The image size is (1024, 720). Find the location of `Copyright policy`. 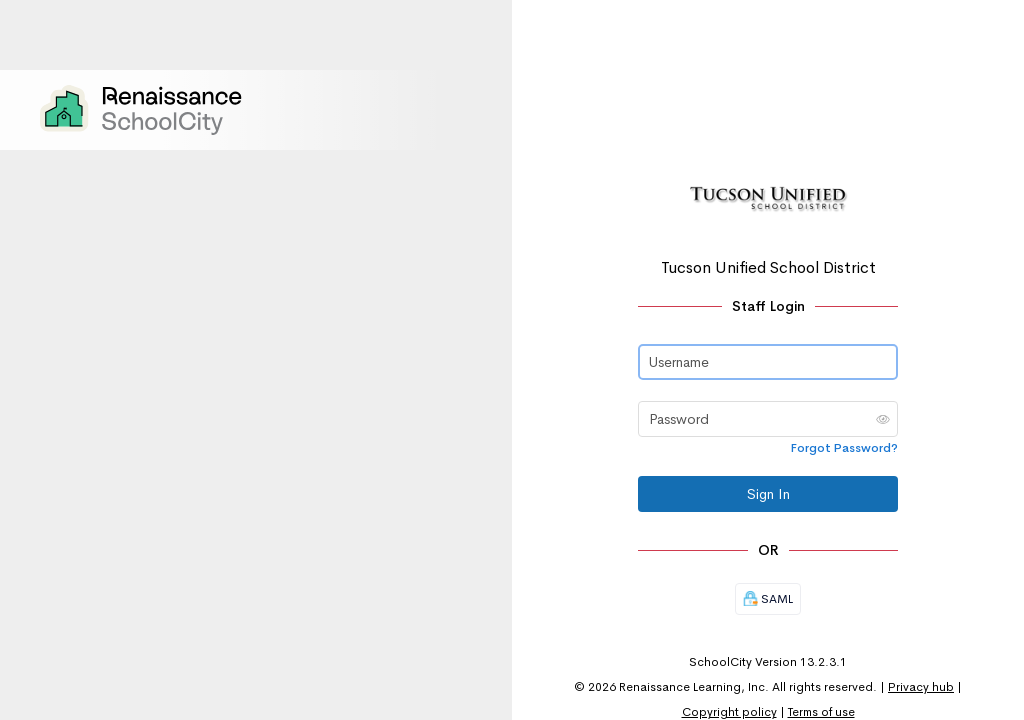

Copyright policy is located at coordinates (729, 712).